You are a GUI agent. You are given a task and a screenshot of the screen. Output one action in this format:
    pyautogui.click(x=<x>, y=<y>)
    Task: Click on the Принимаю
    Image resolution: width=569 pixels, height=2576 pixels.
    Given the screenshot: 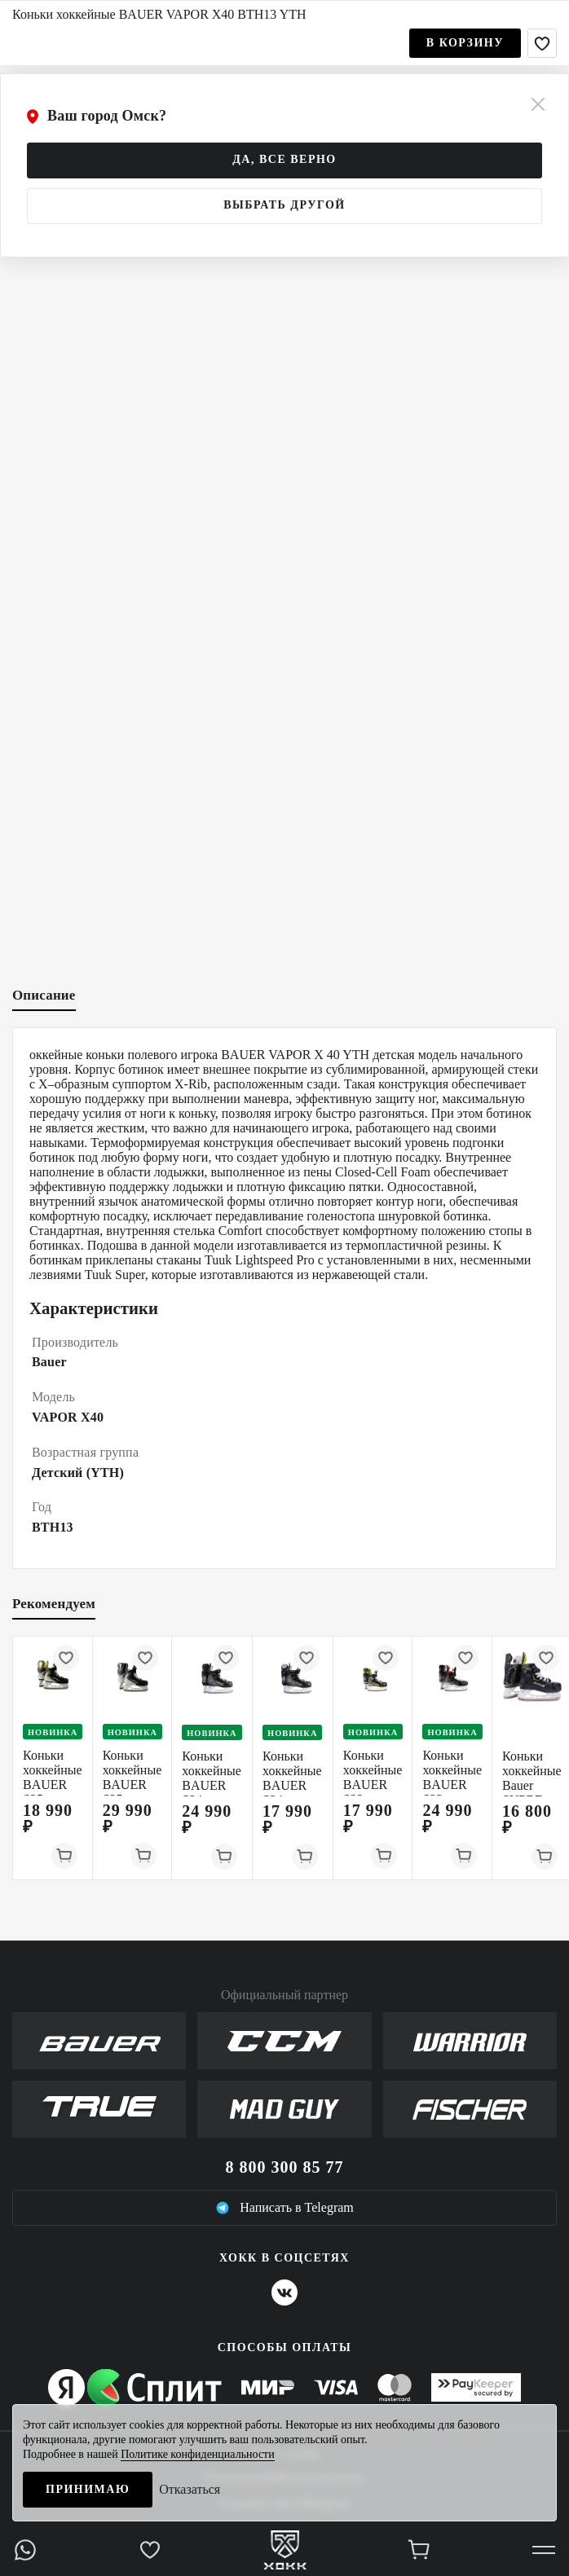 What is the action you would take?
    pyautogui.click(x=88, y=2489)
    